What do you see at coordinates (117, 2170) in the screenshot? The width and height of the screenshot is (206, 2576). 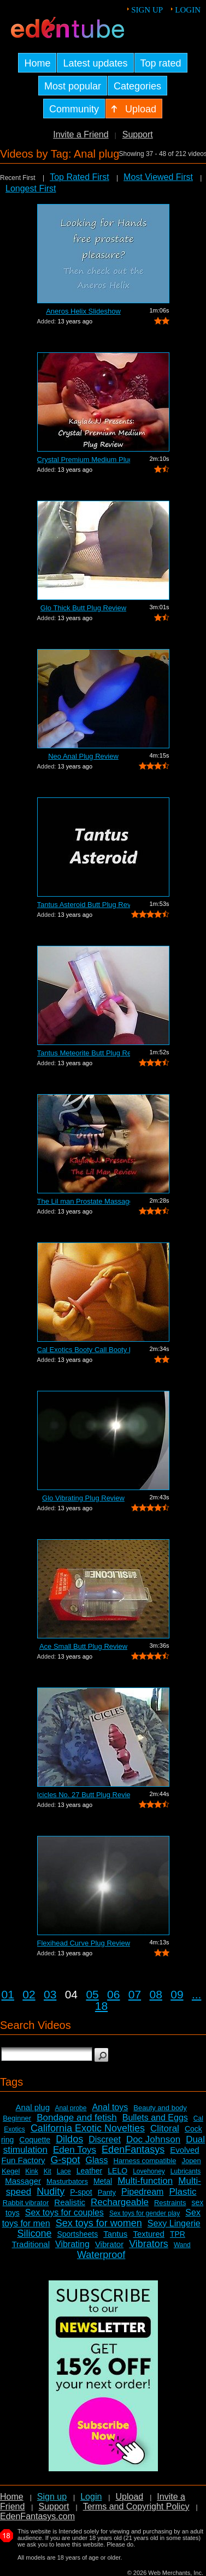 I see `LELO` at bounding box center [117, 2170].